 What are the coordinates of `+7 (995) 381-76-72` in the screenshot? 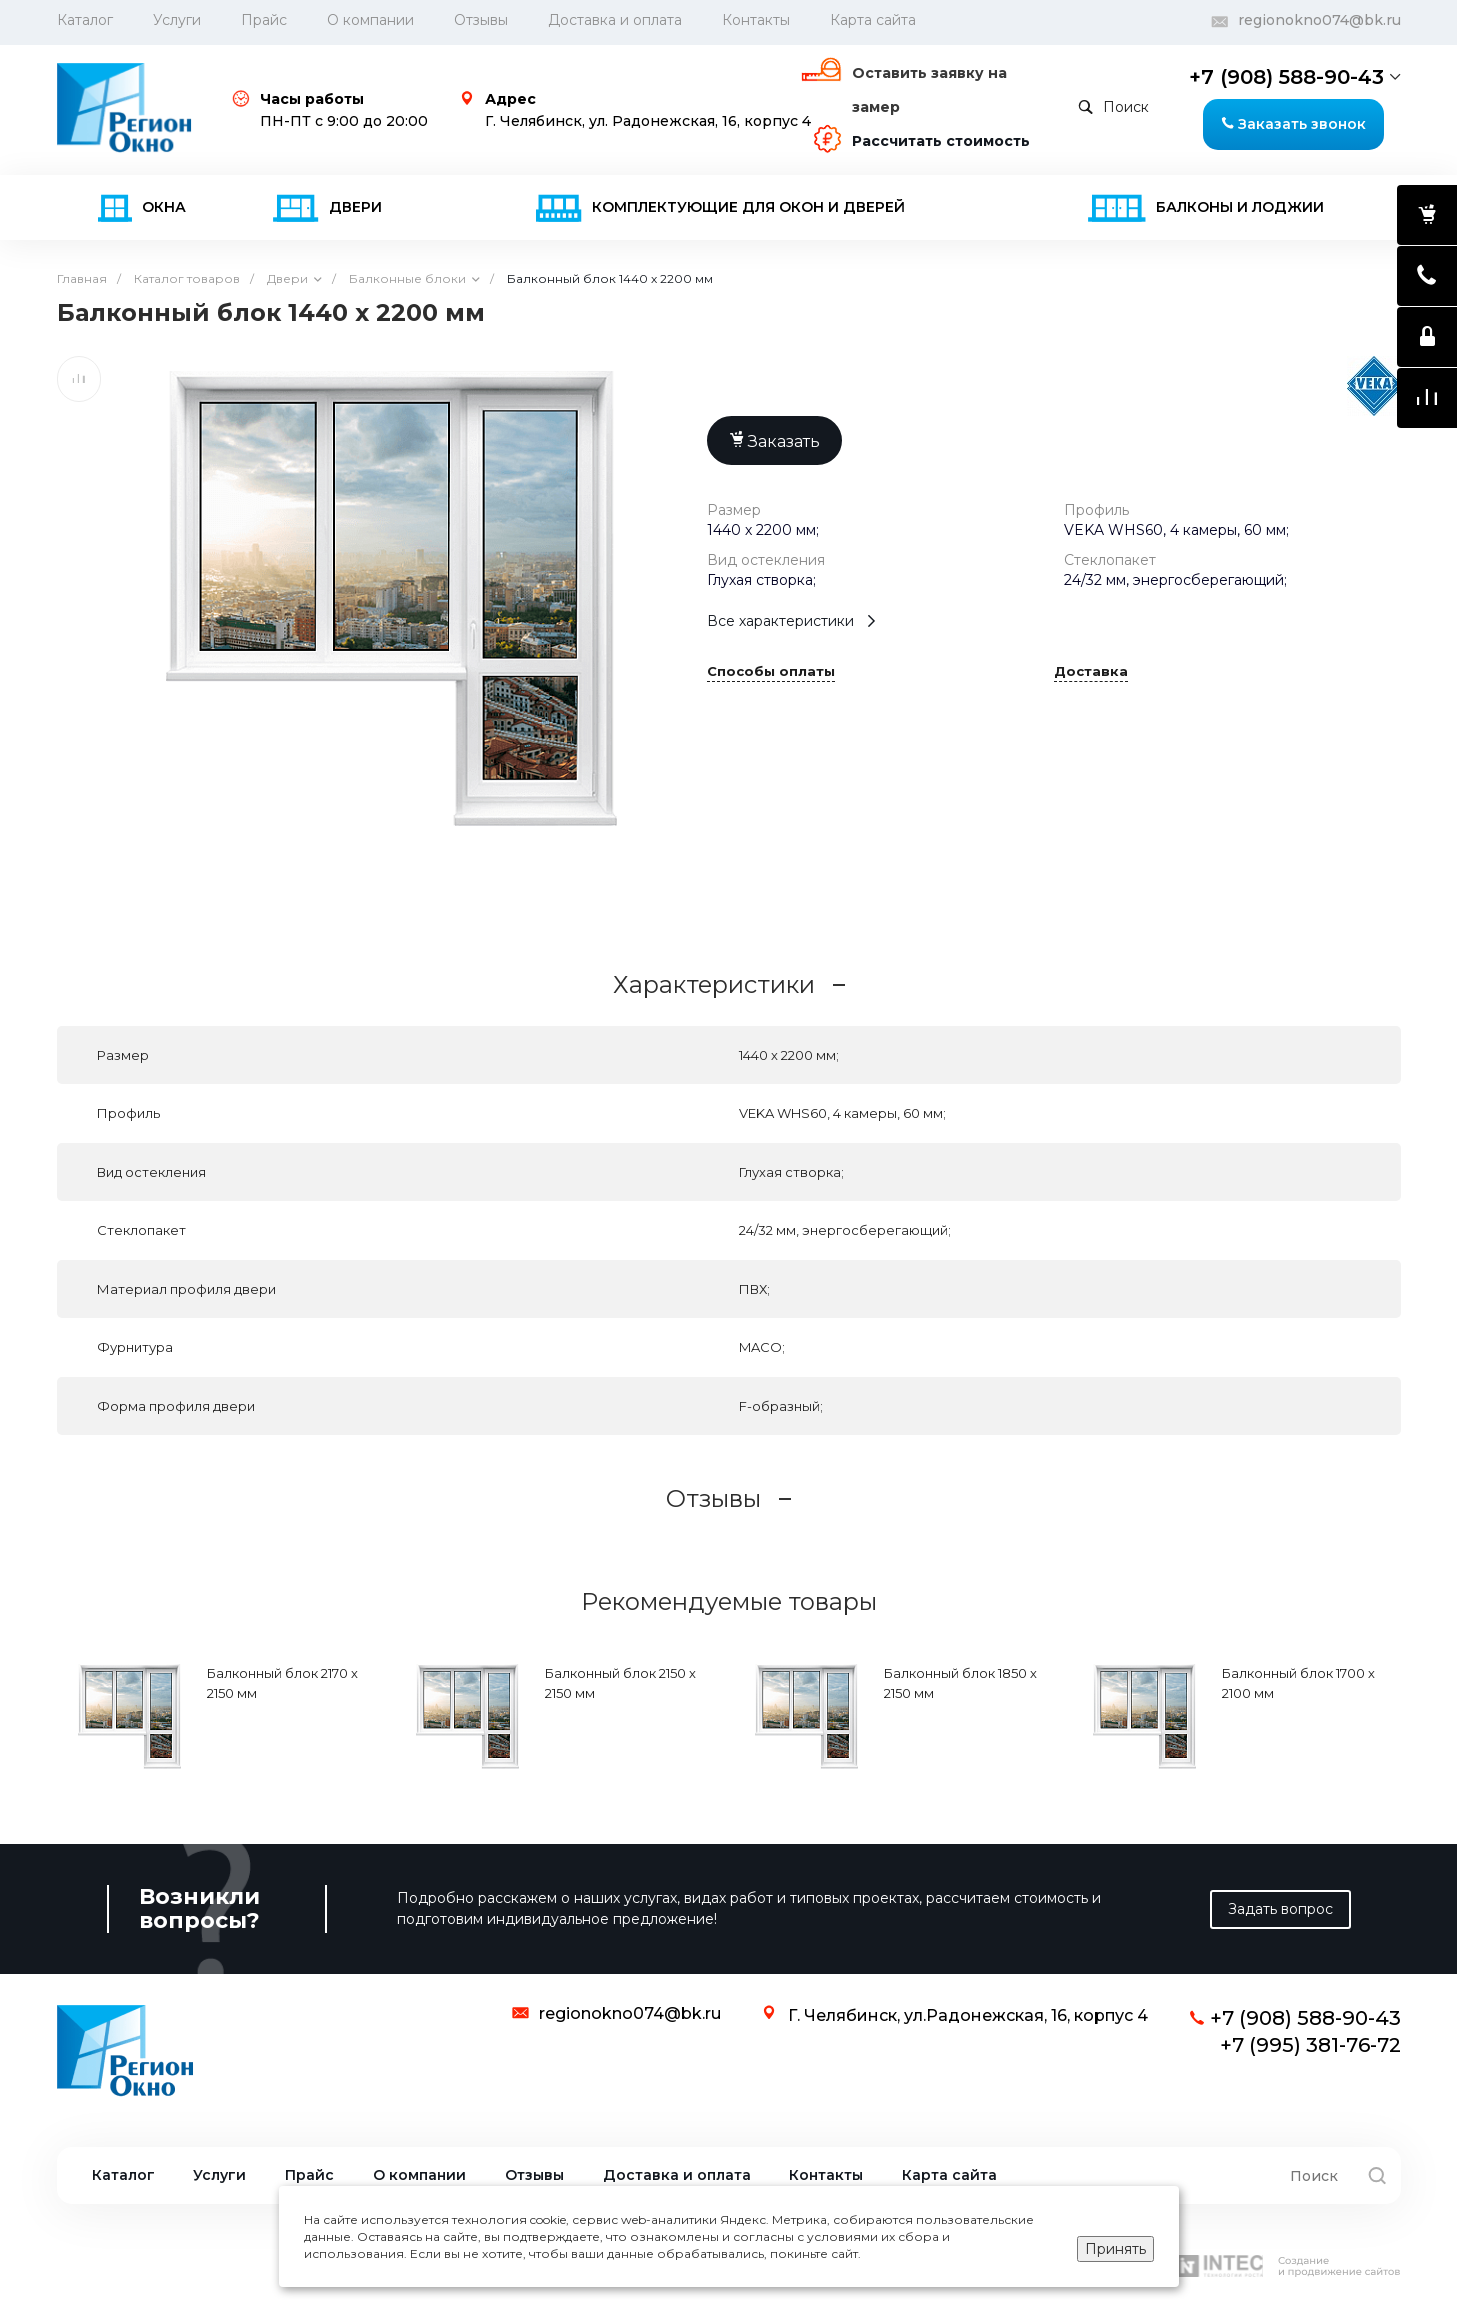 It's located at (1310, 2045).